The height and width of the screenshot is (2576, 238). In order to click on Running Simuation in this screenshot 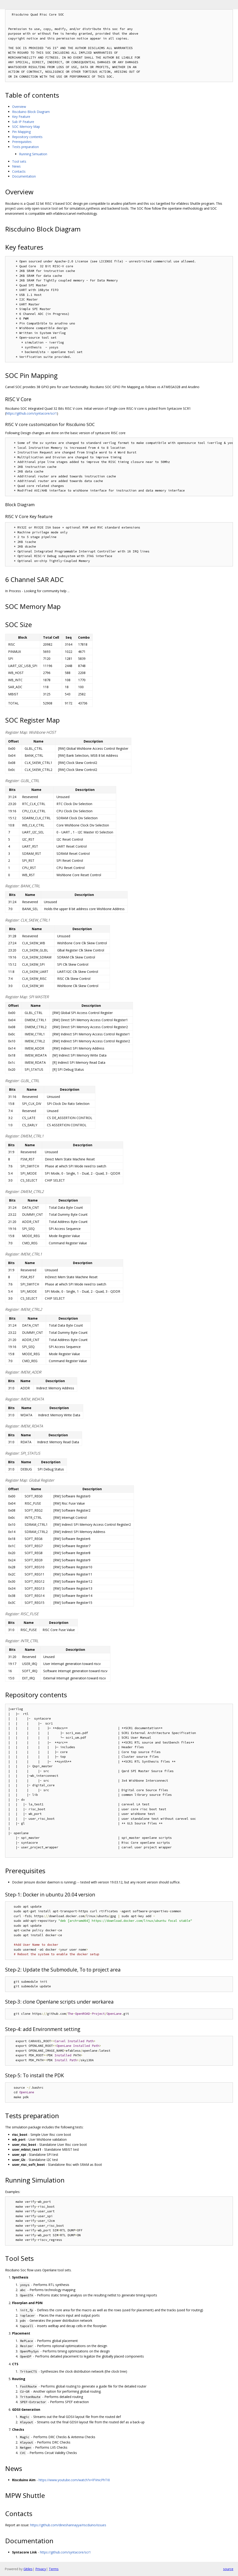, I will do `click(33, 154)`.